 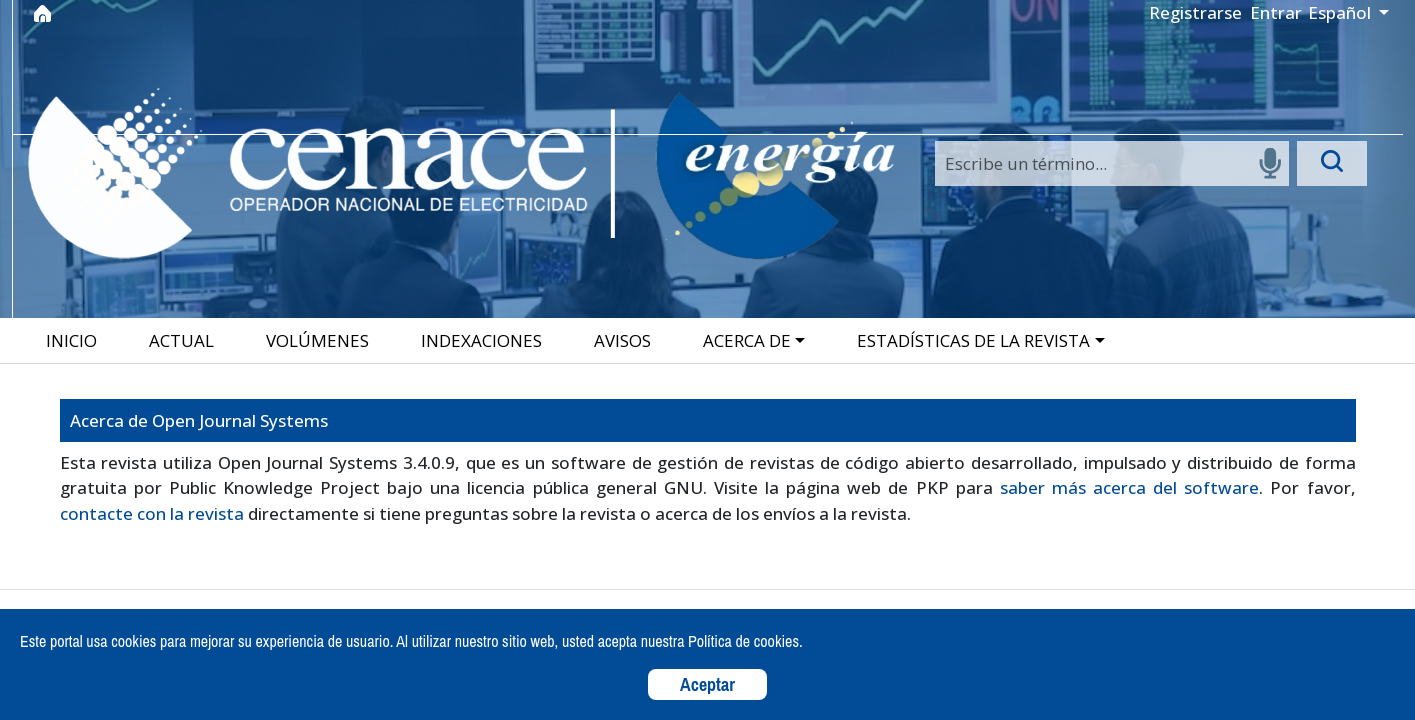 What do you see at coordinates (1112, 164) in the screenshot?
I see `[Search]` at bounding box center [1112, 164].